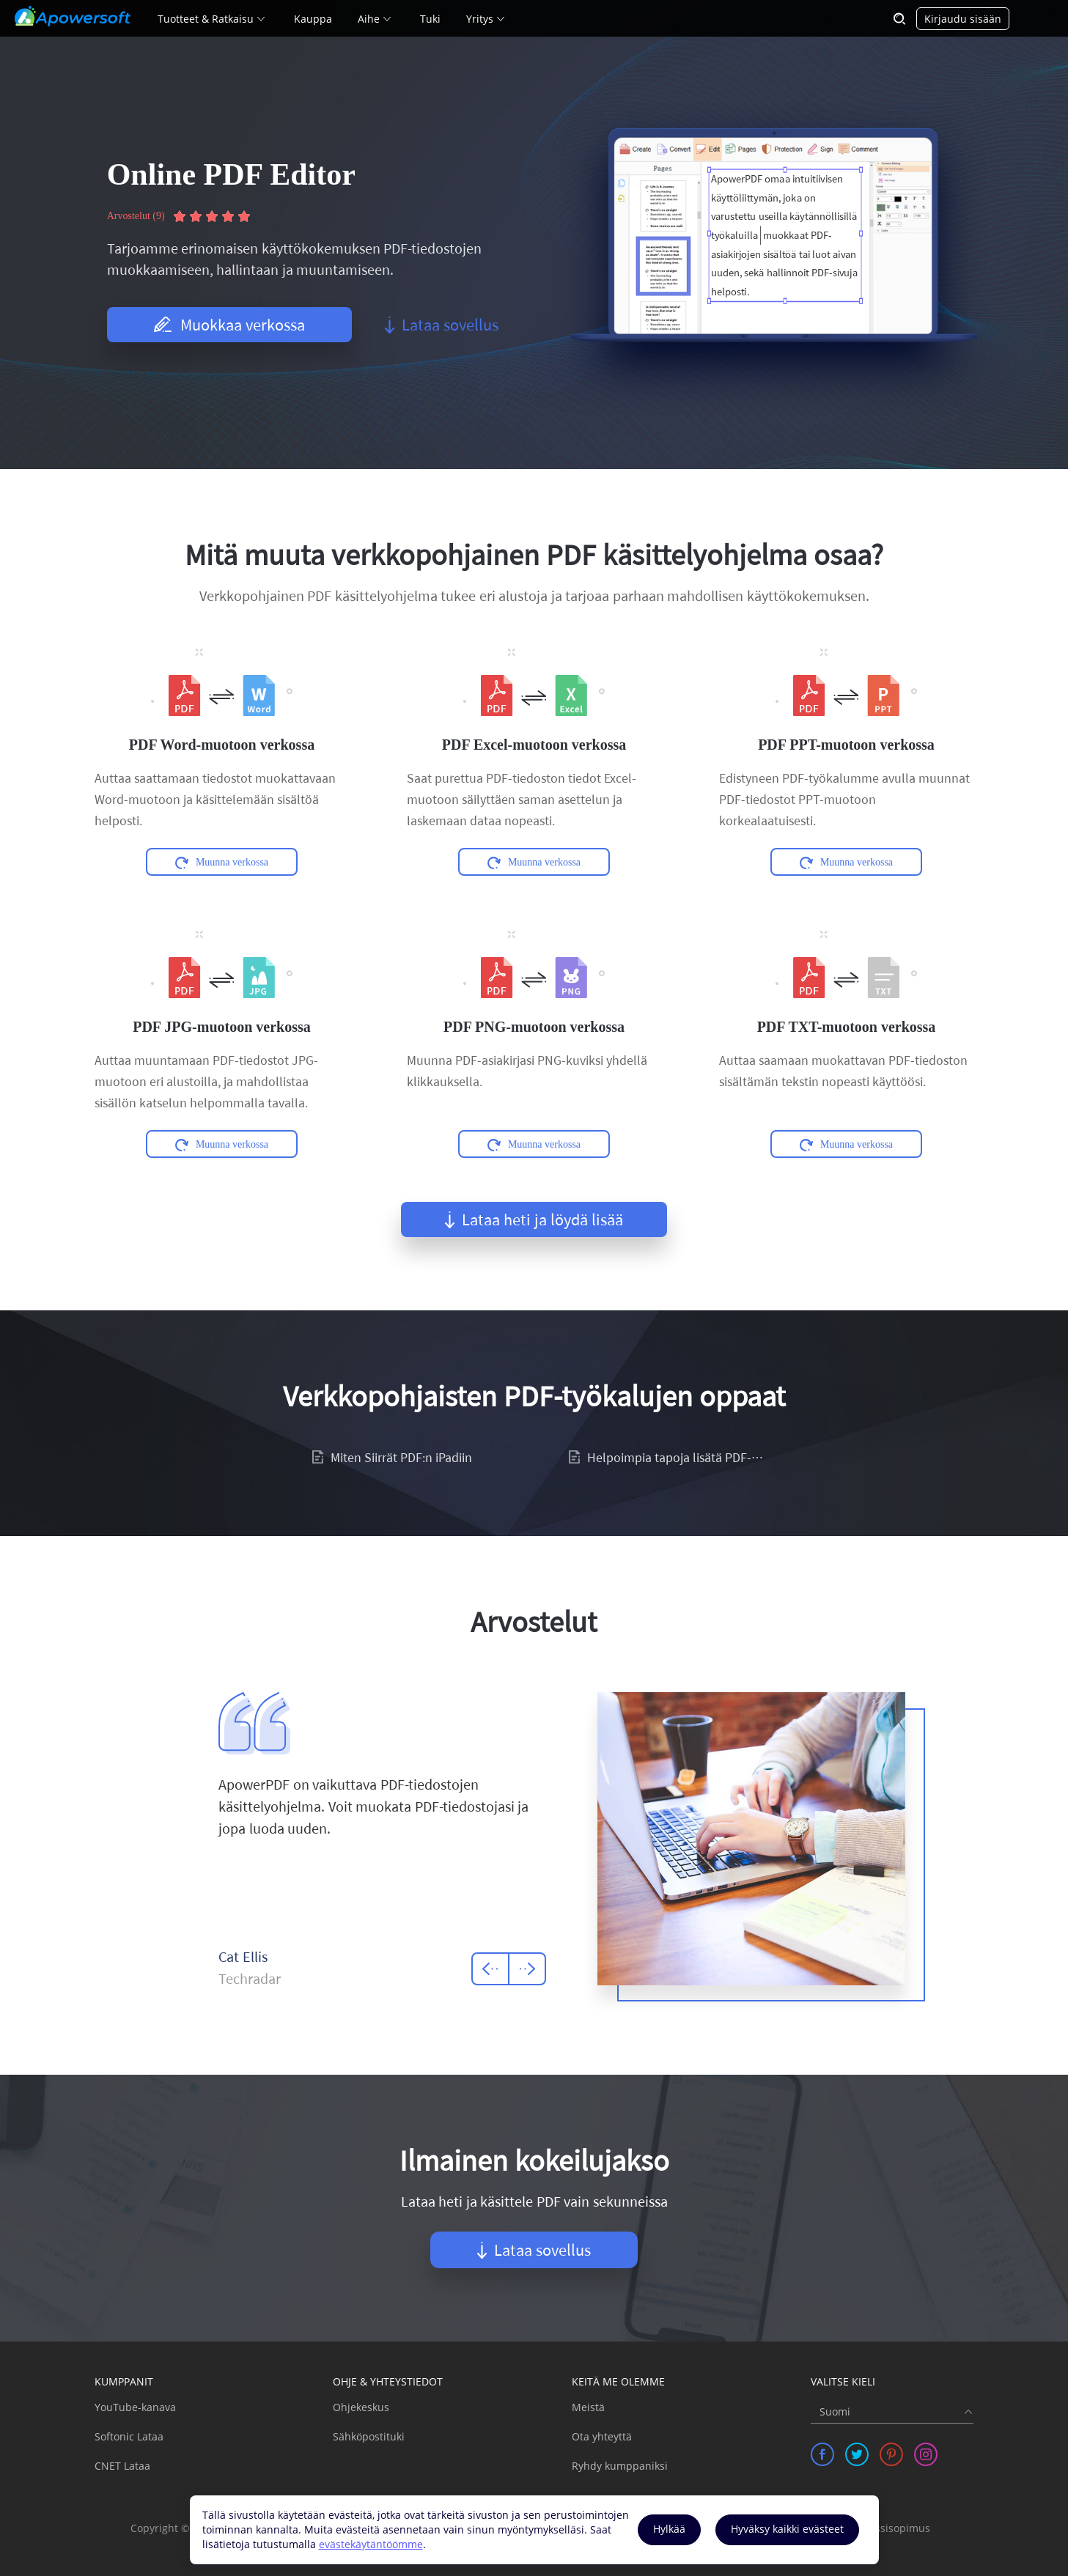 This screenshot has width=1068, height=2576. I want to click on Sähköpostituki, so click(369, 2436).